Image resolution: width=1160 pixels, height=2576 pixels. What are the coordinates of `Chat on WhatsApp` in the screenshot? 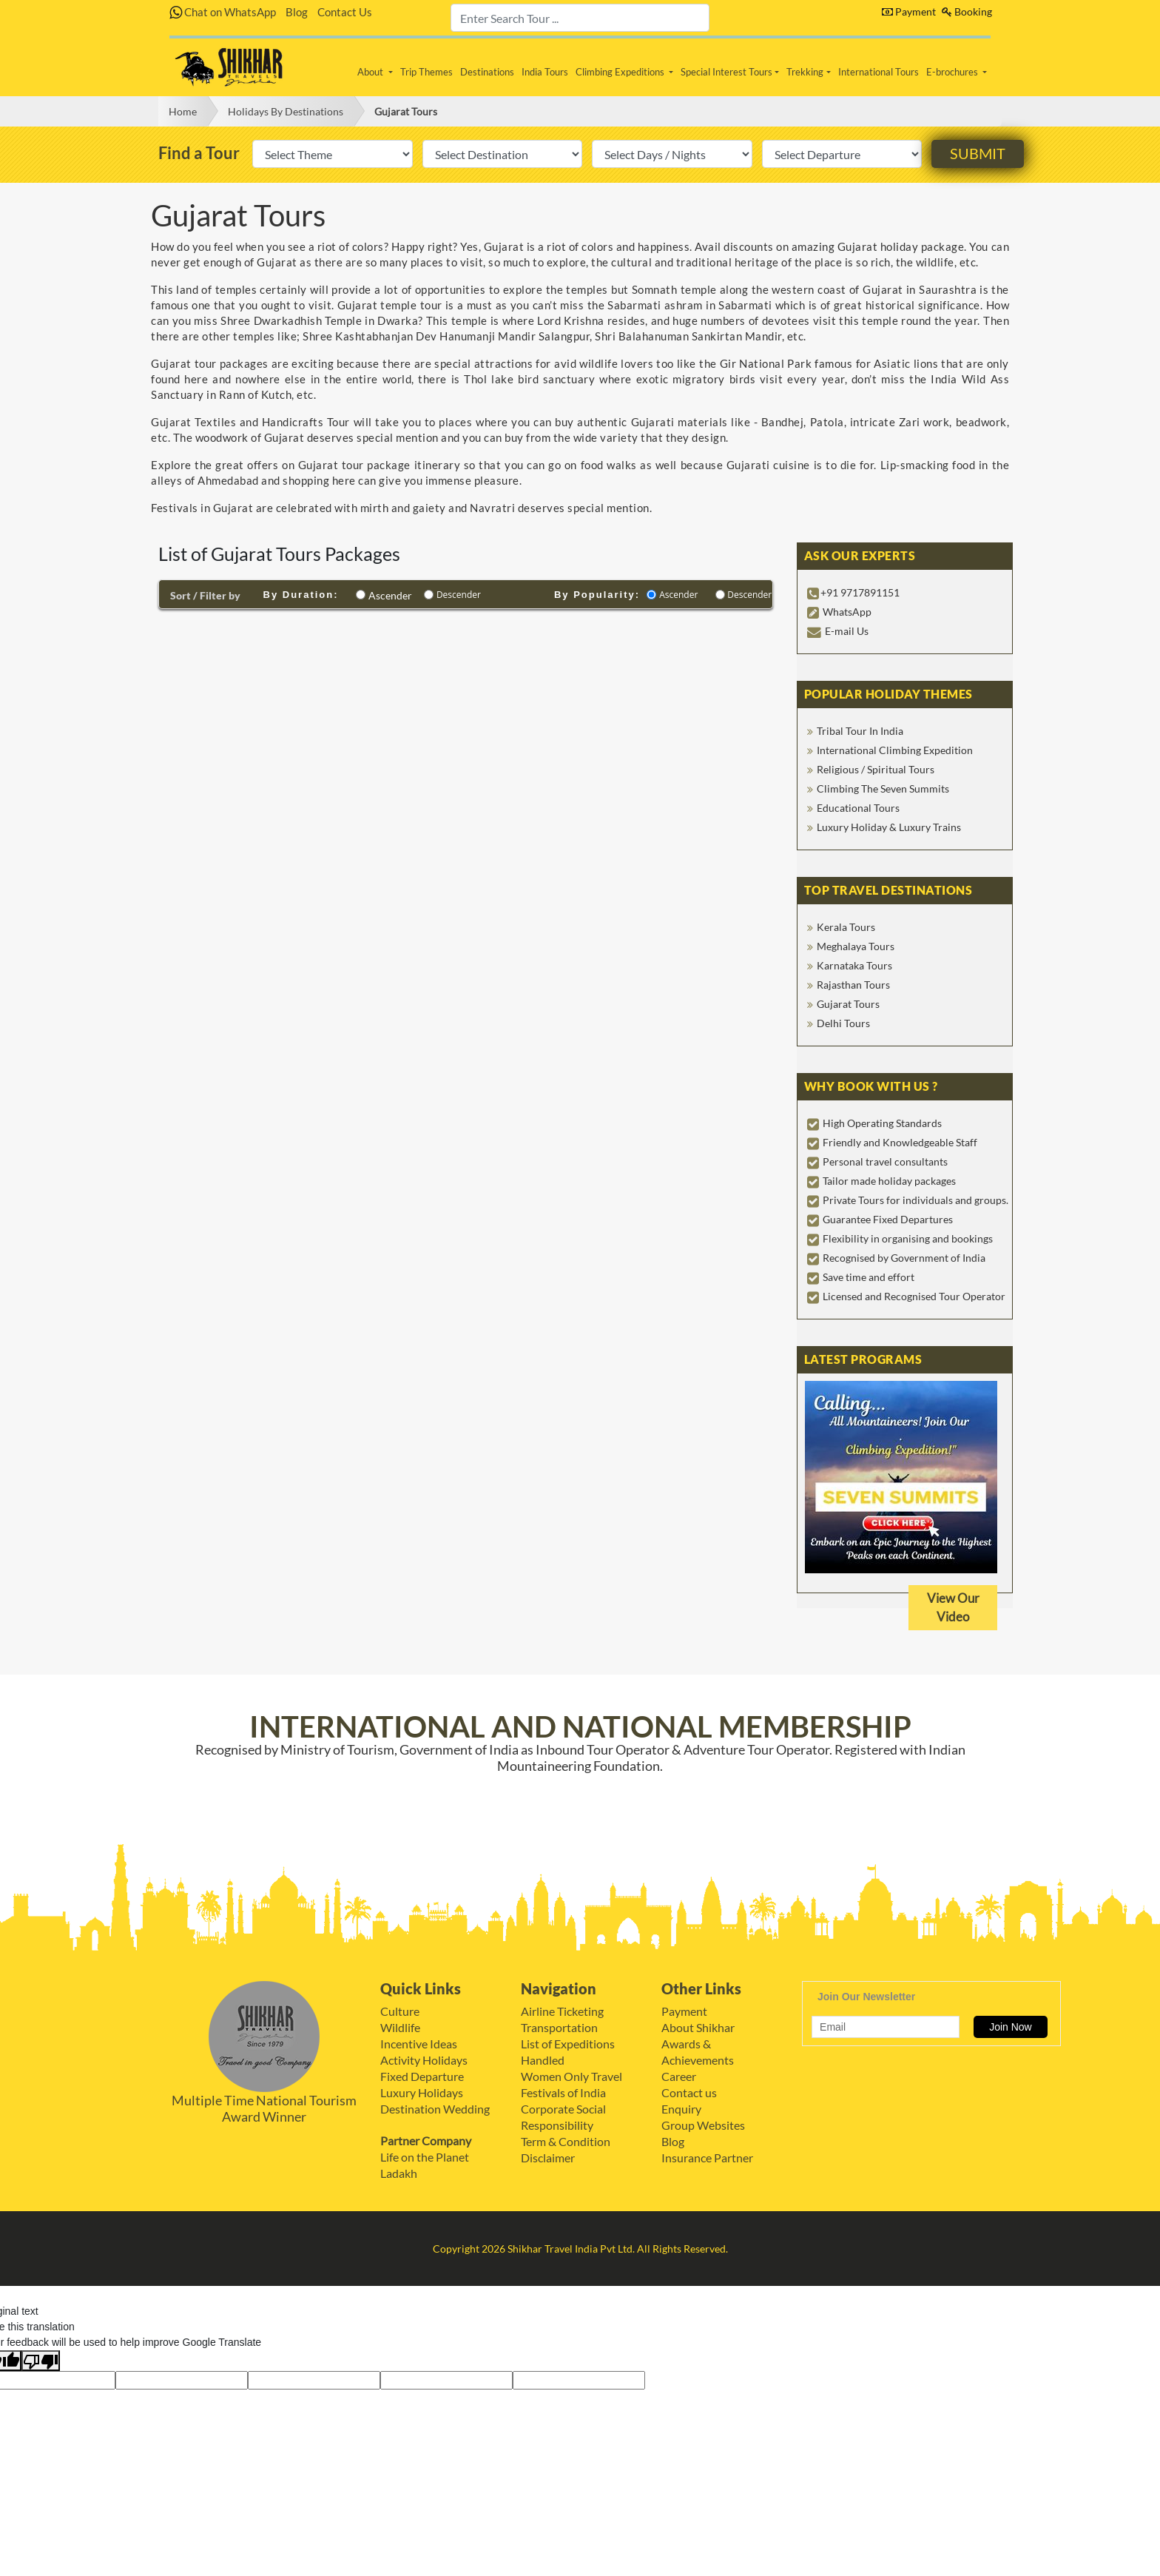 It's located at (222, 12).